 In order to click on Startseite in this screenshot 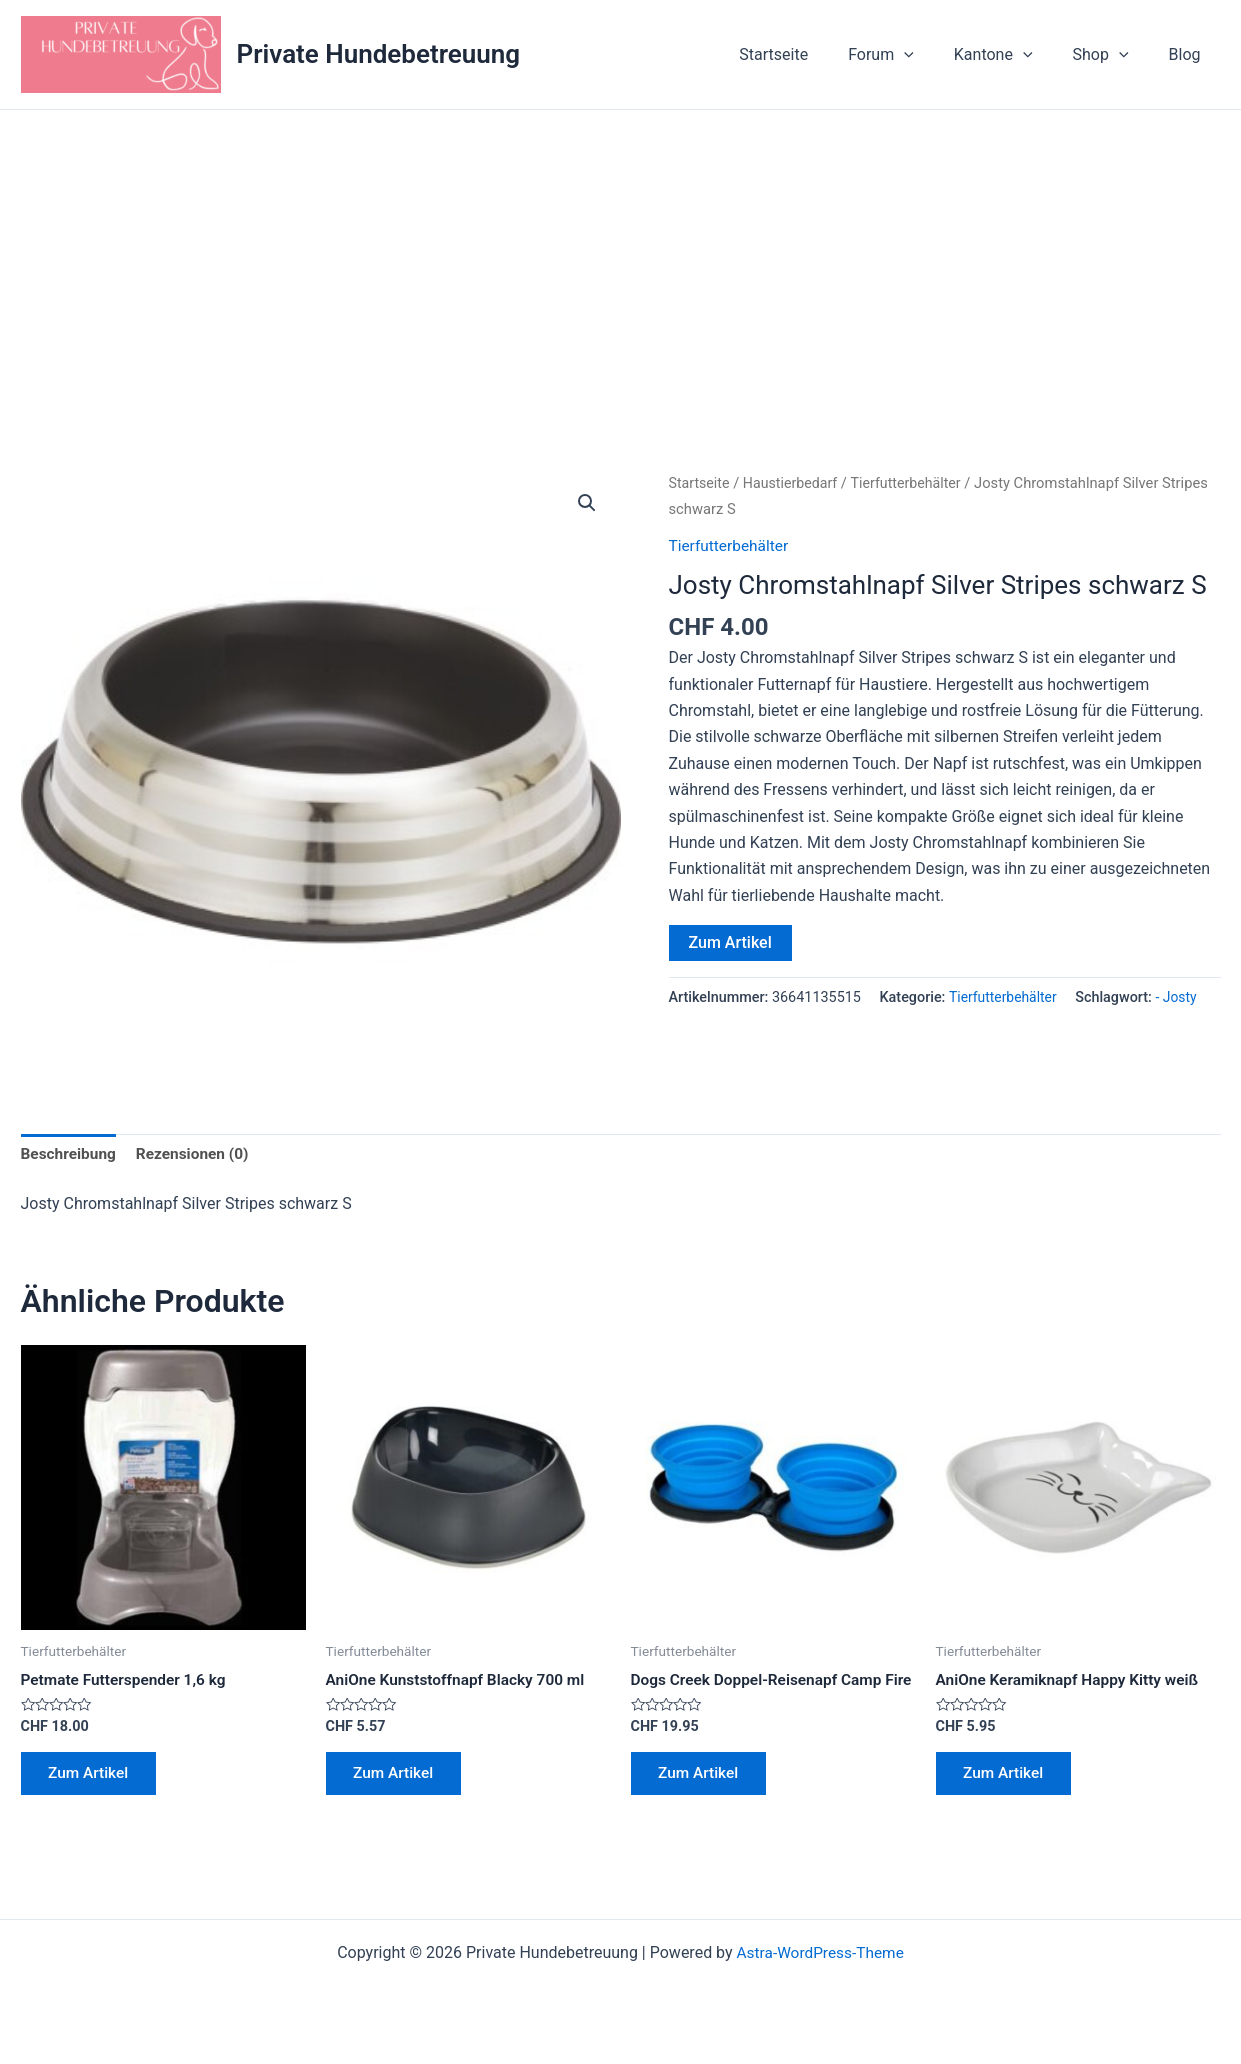, I will do `click(809, 54)`.